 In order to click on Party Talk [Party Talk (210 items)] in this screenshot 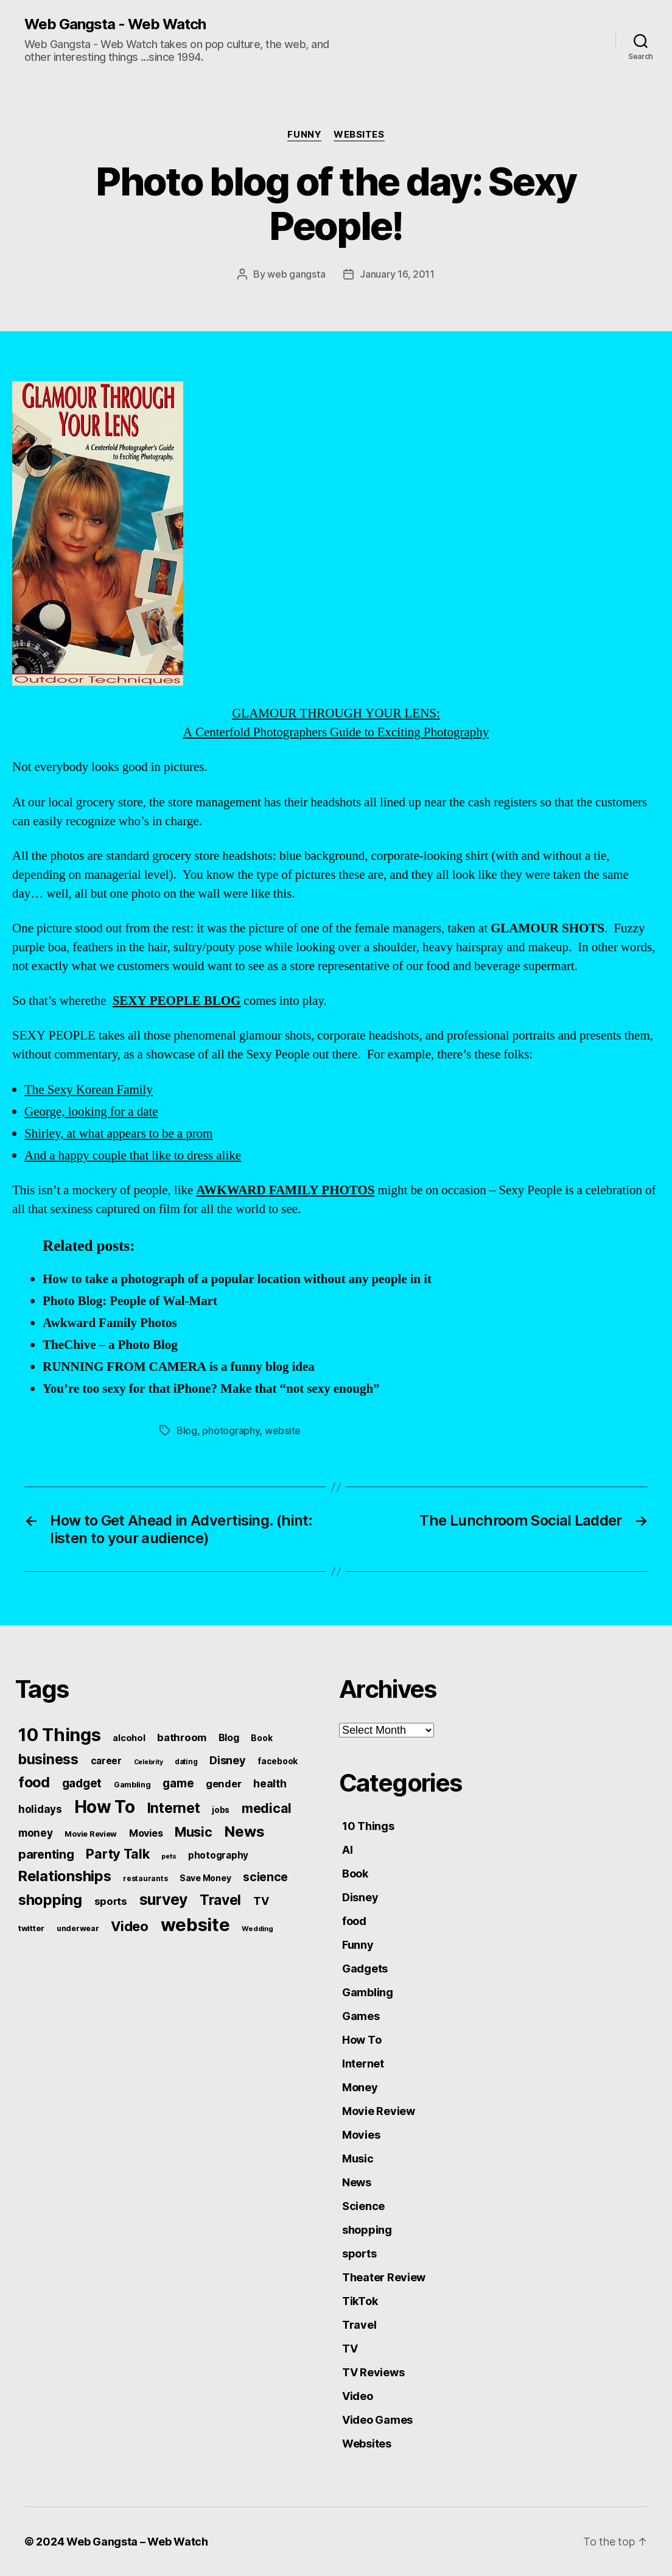, I will do `click(117, 1854)`.